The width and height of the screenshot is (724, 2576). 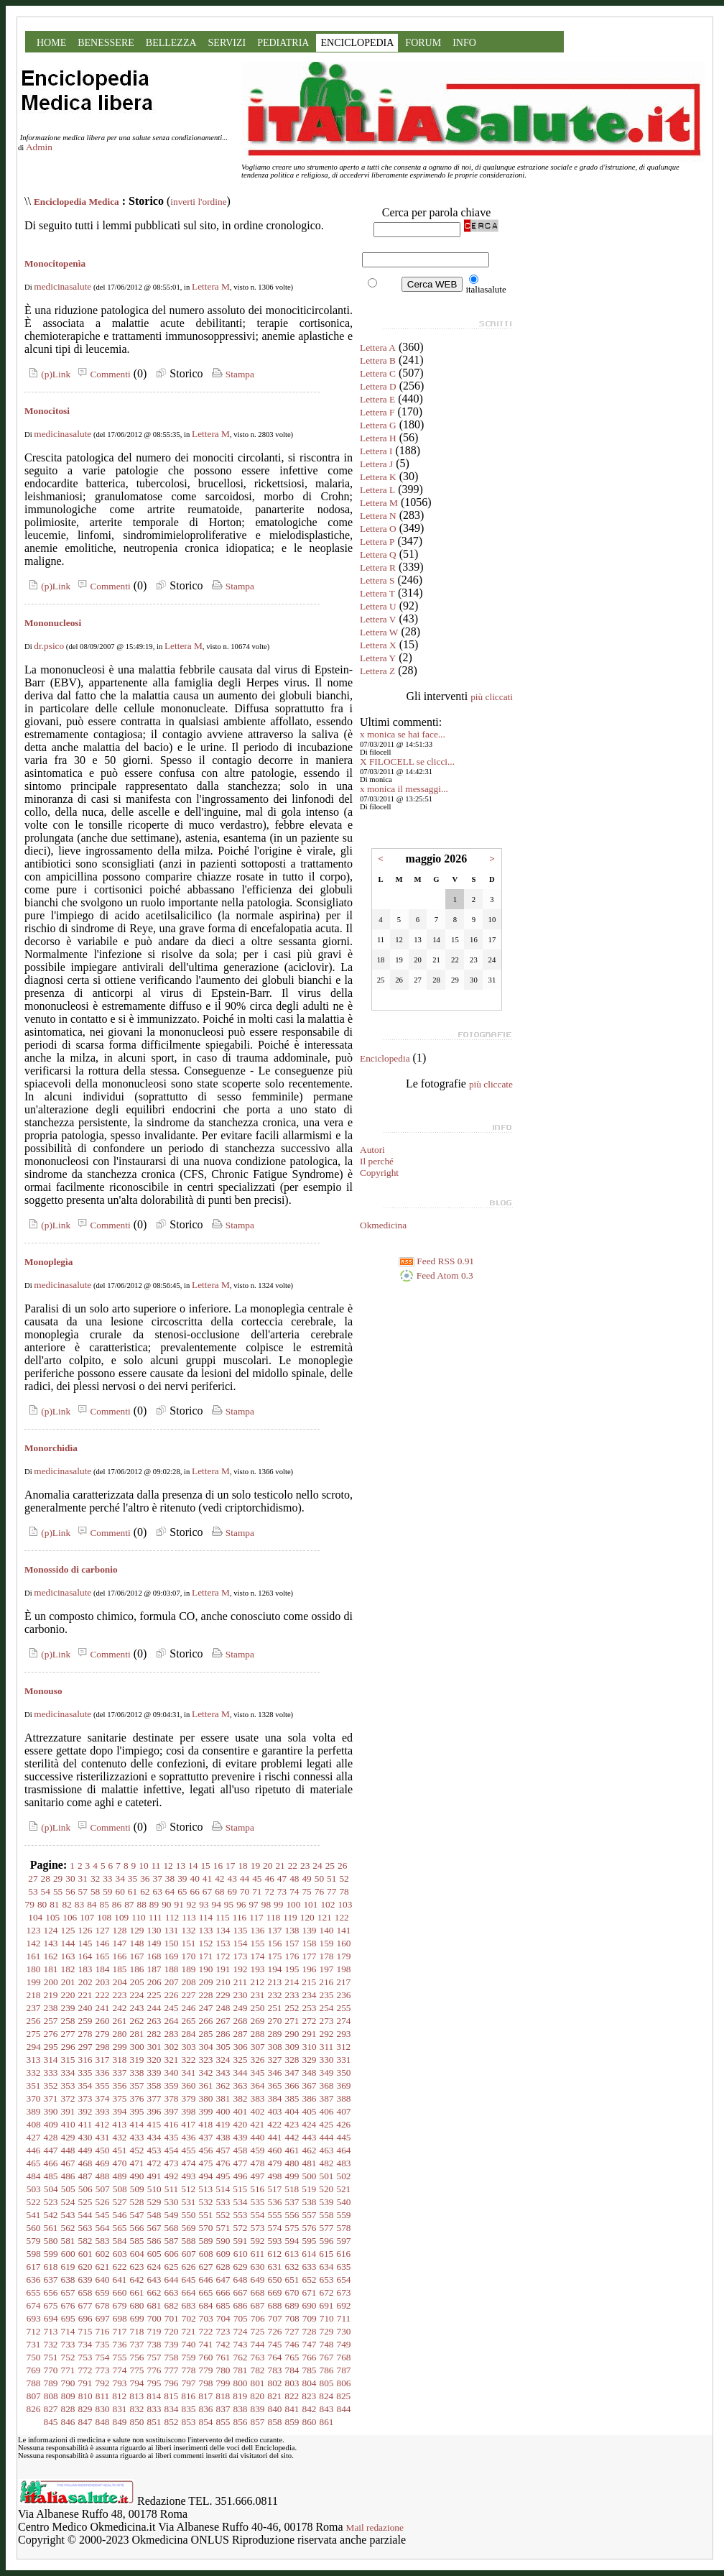 I want to click on 723, so click(x=223, y=2331).